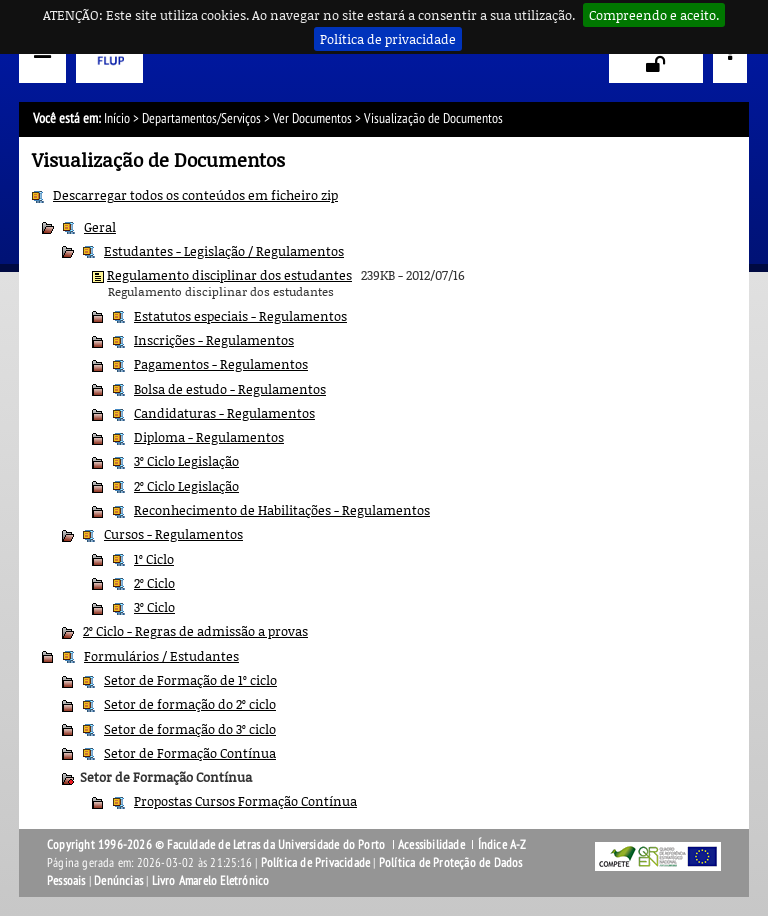 The image size is (768, 916). Describe the element at coordinates (502, 845) in the screenshot. I see `Índice A-Z` at that location.